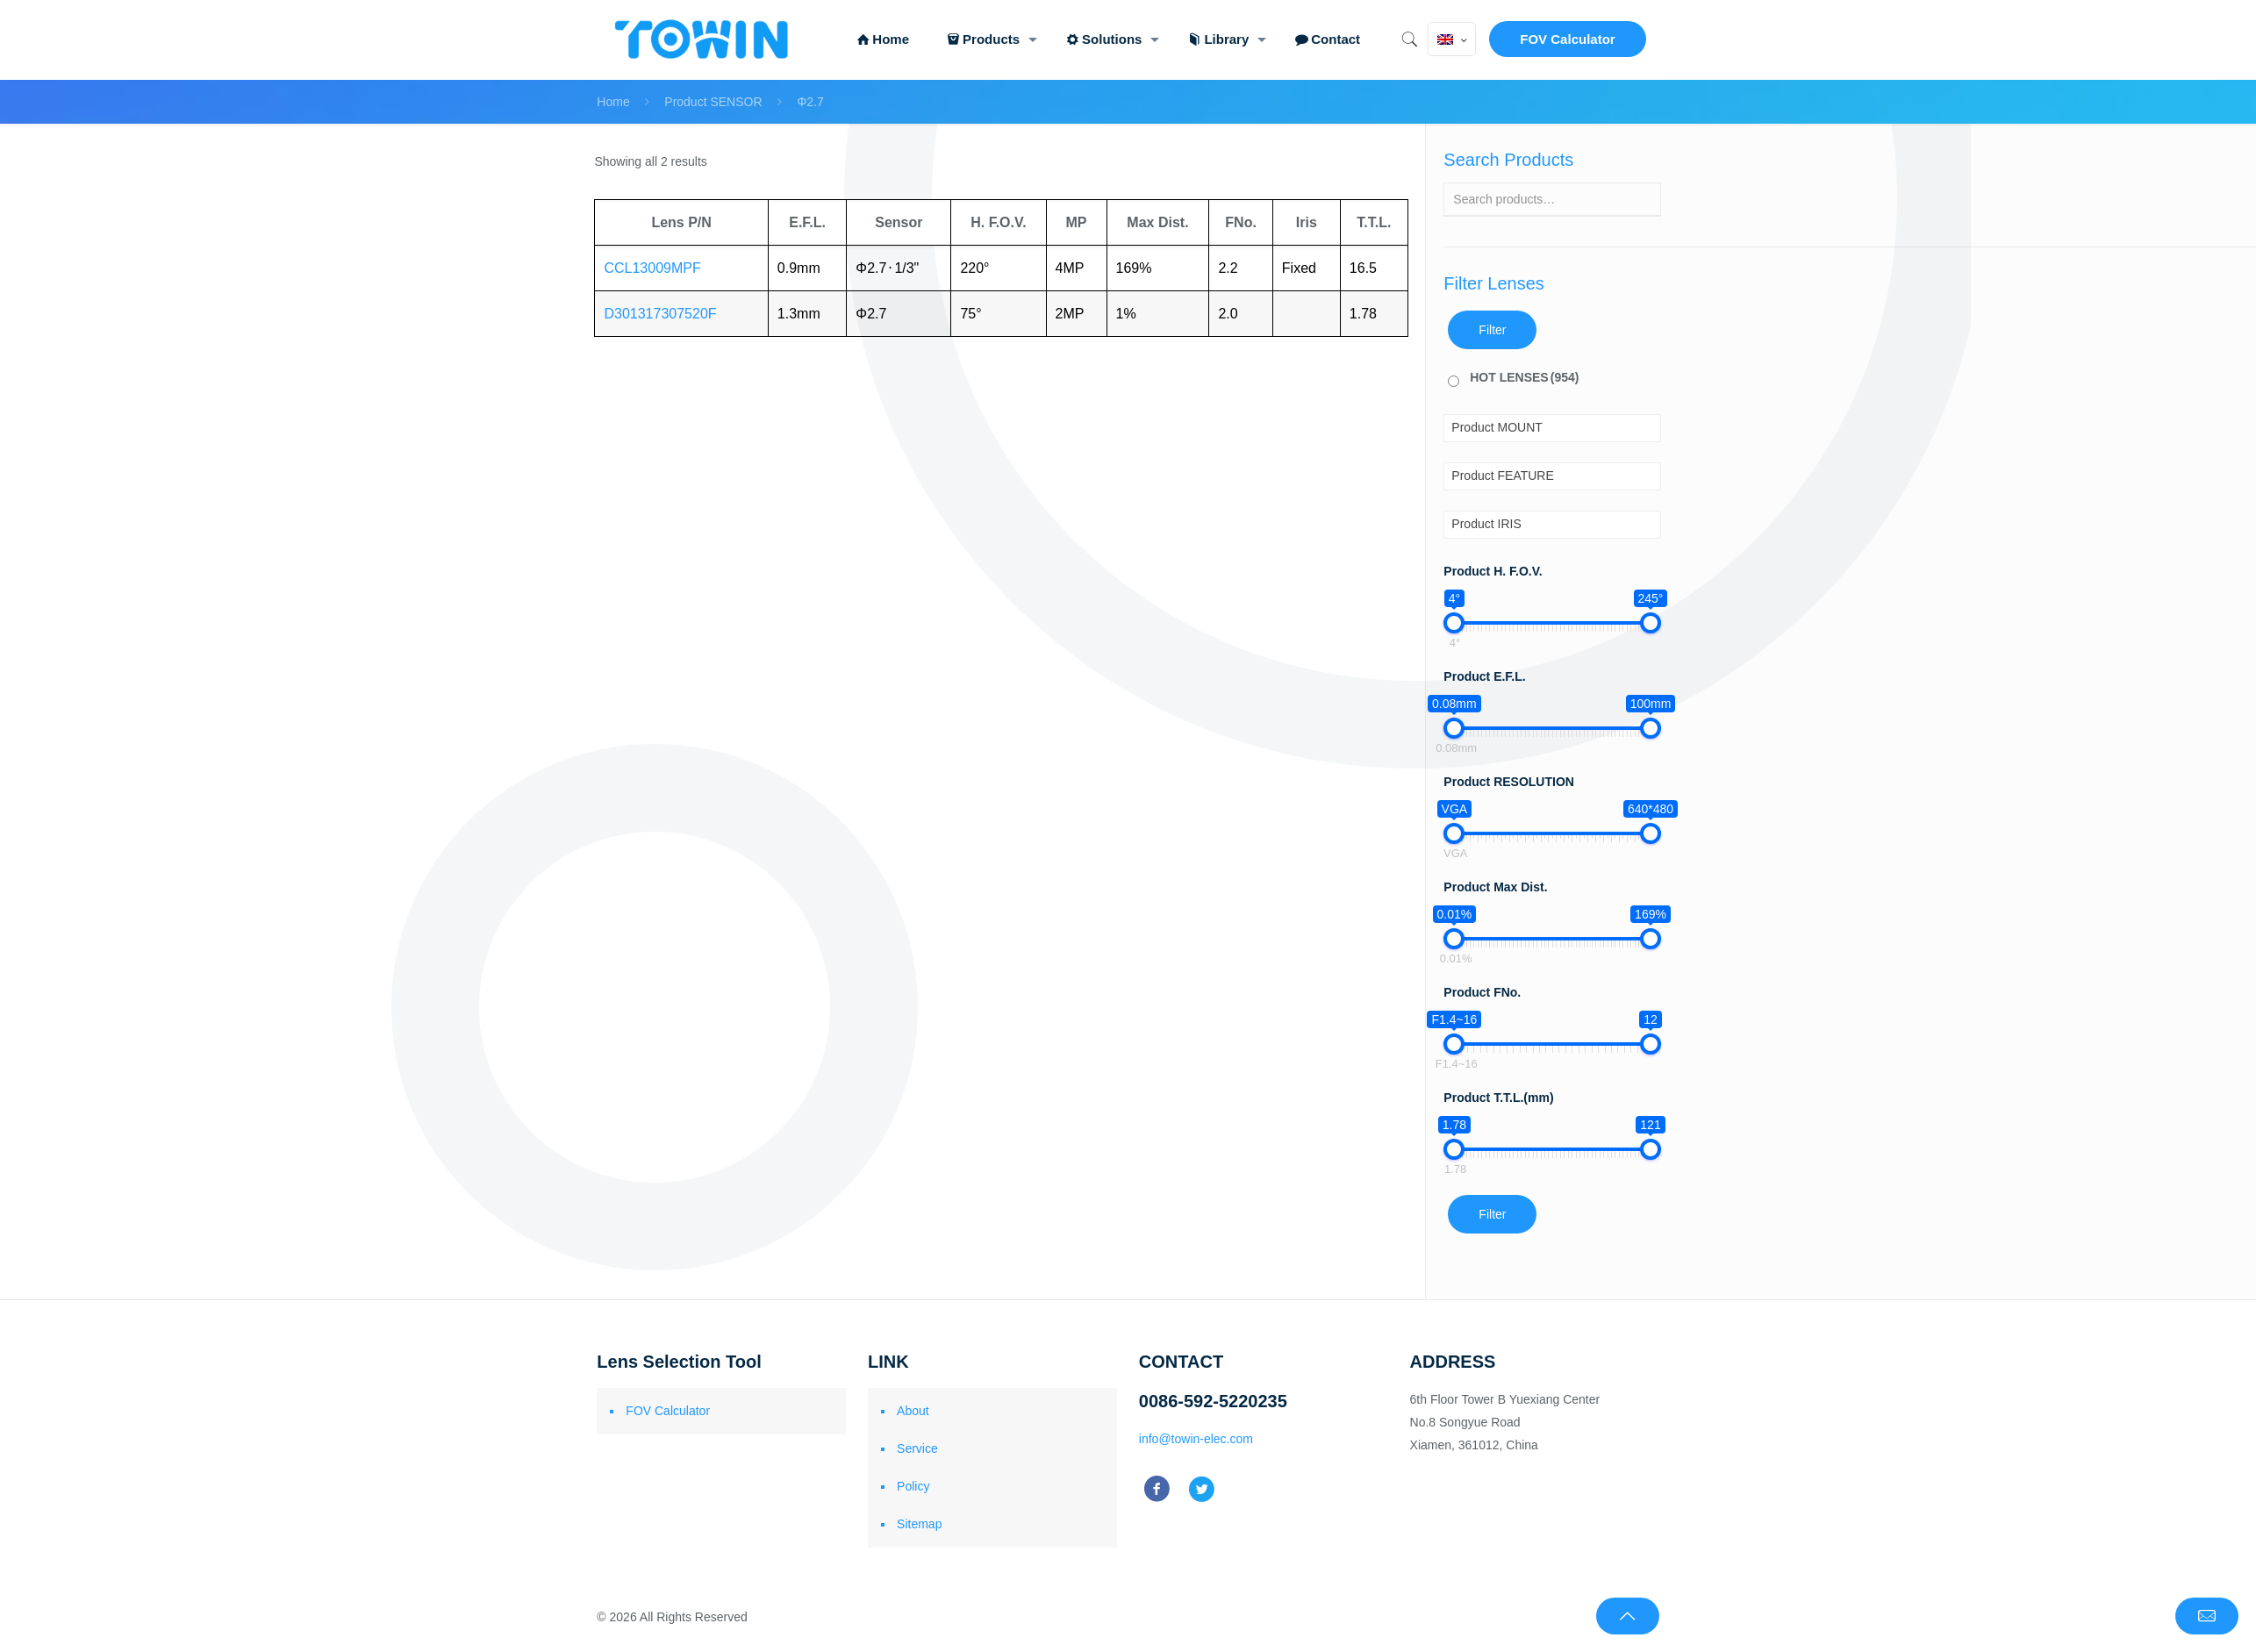 This screenshot has height=1652, width=2256. Describe the element at coordinates (1567, 39) in the screenshot. I see `FOV Calculator` at that location.